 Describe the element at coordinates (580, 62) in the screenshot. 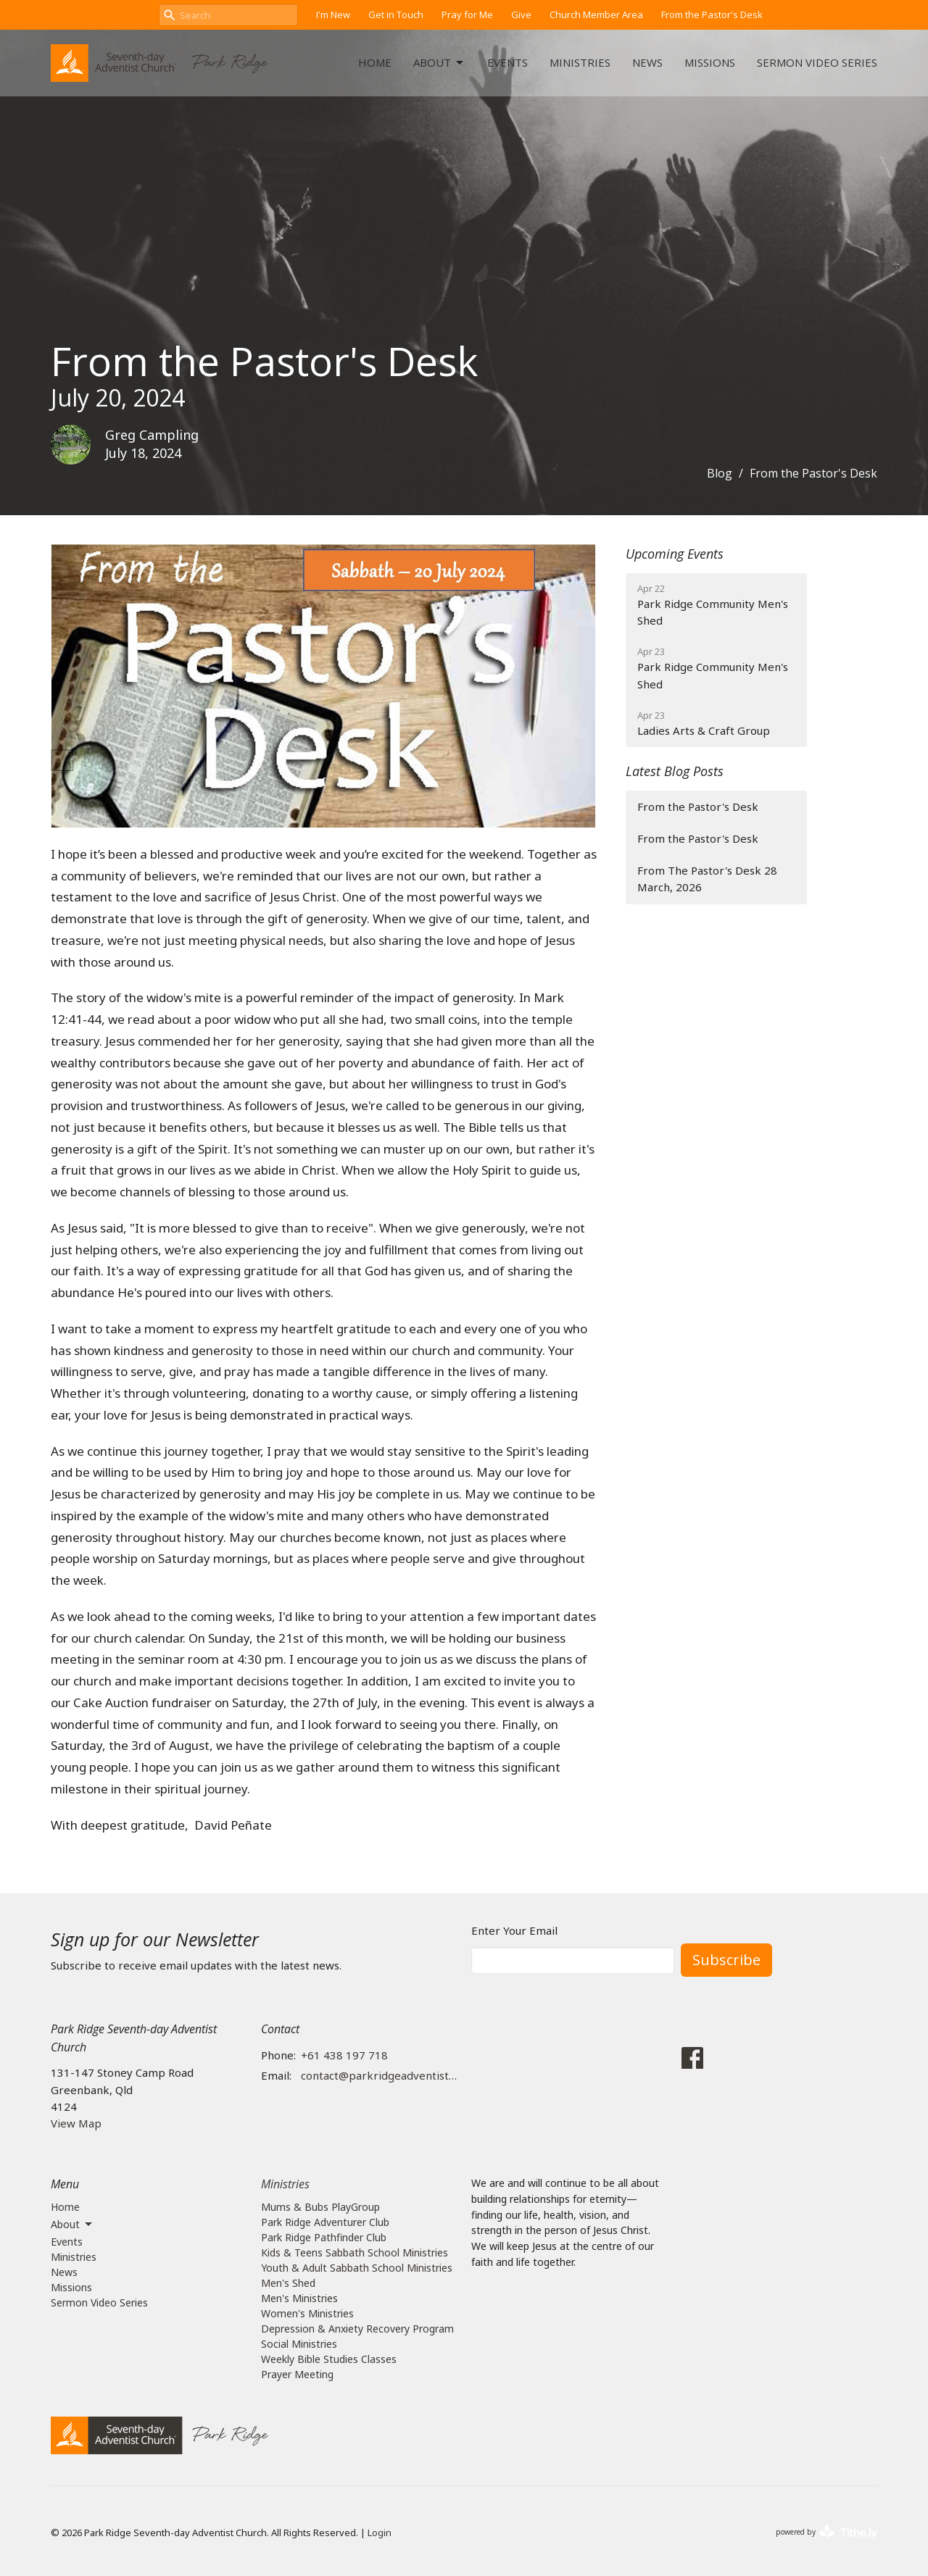

I see `Ministries` at that location.